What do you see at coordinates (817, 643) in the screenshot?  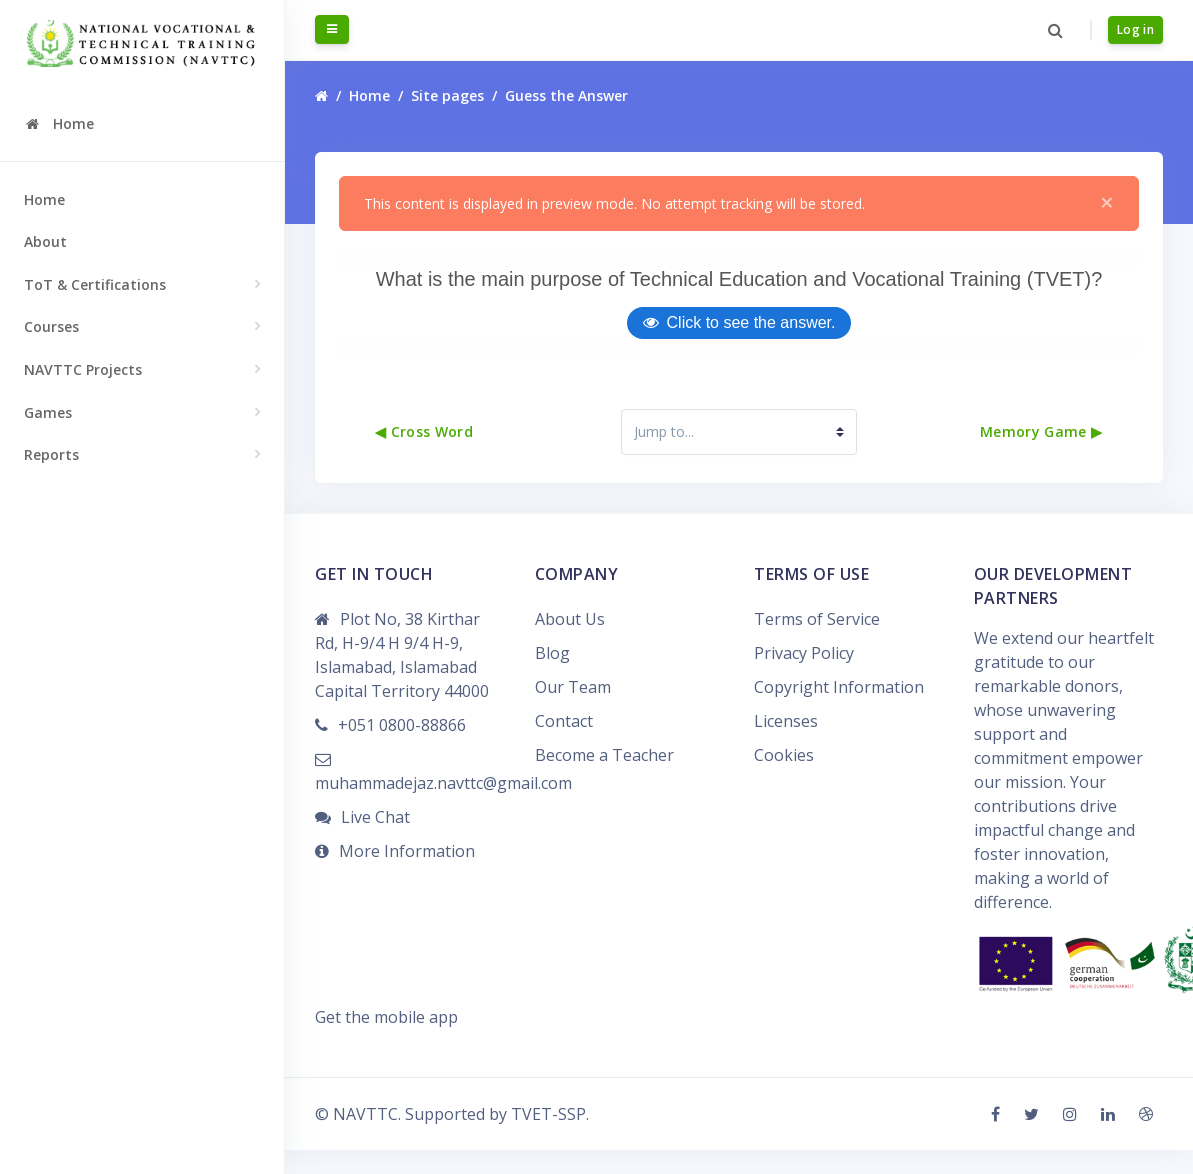 I see `Terms of Service` at bounding box center [817, 643].